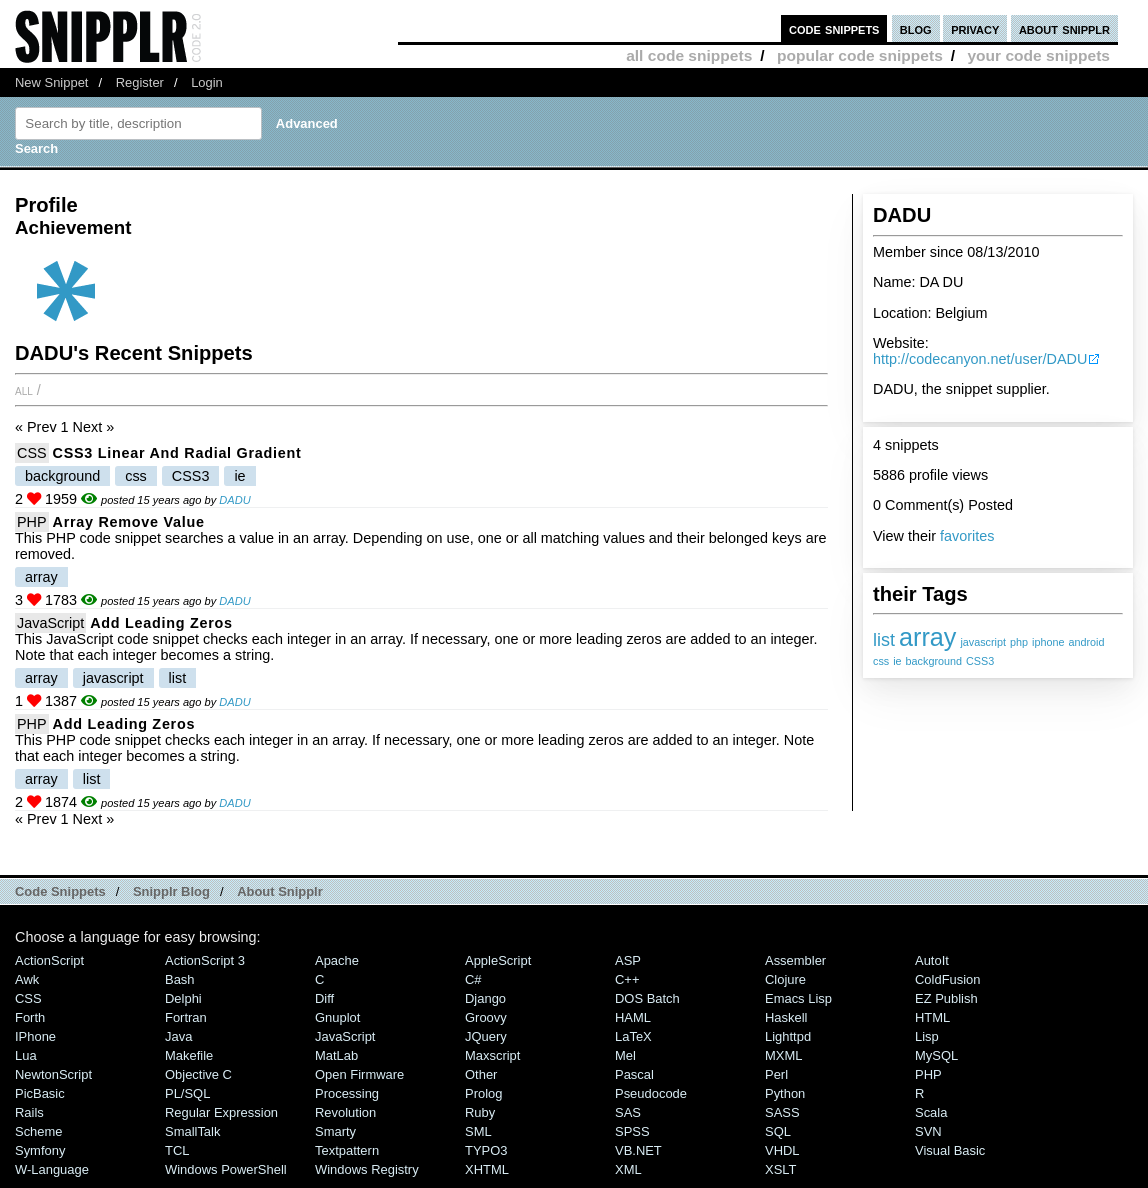 Image resolution: width=1148 pixels, height=1188 pixels. What do you see at coordinates (625, 1055) in the screenshot?
I see `Mel` at bounding box center [625, 1055].